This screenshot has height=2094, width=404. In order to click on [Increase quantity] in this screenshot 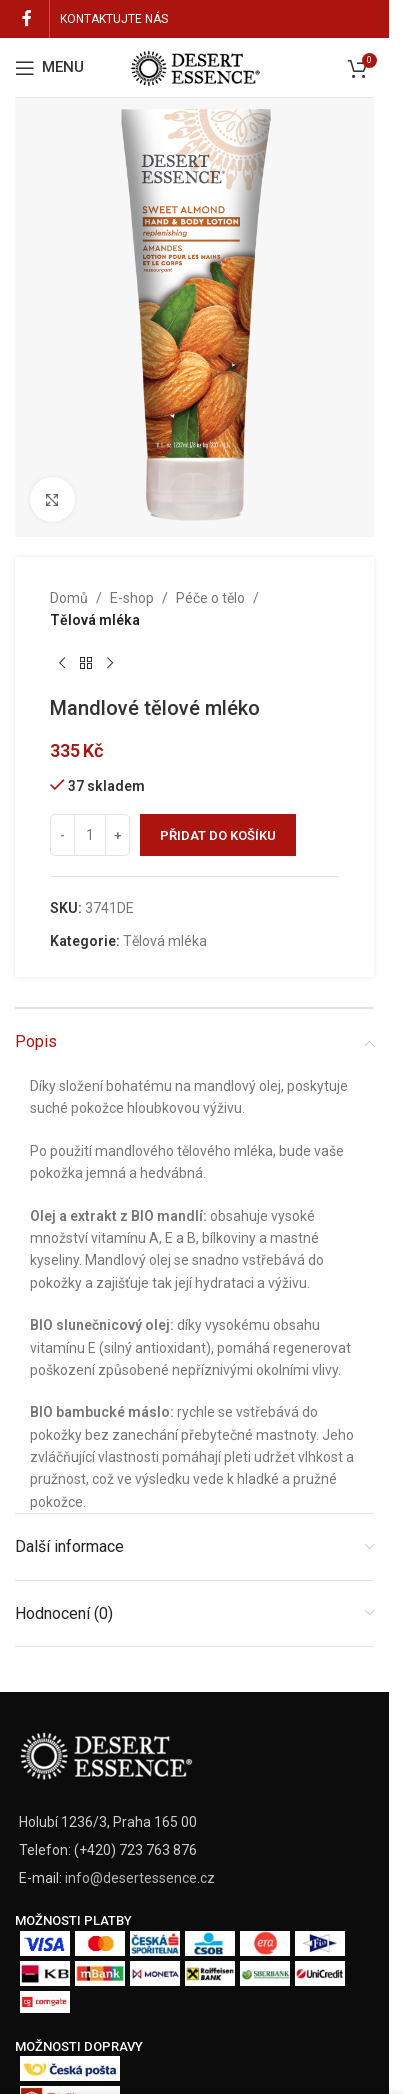, I will do `click(117, 836)`.